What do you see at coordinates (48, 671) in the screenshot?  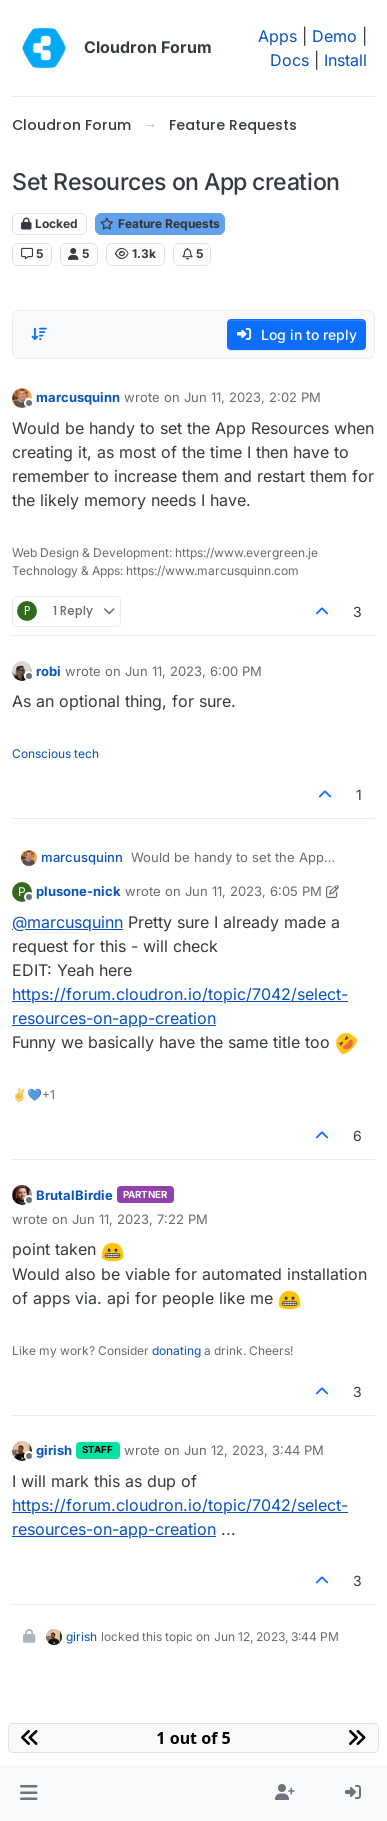 I see `robi` at bounding box center [48, 671].